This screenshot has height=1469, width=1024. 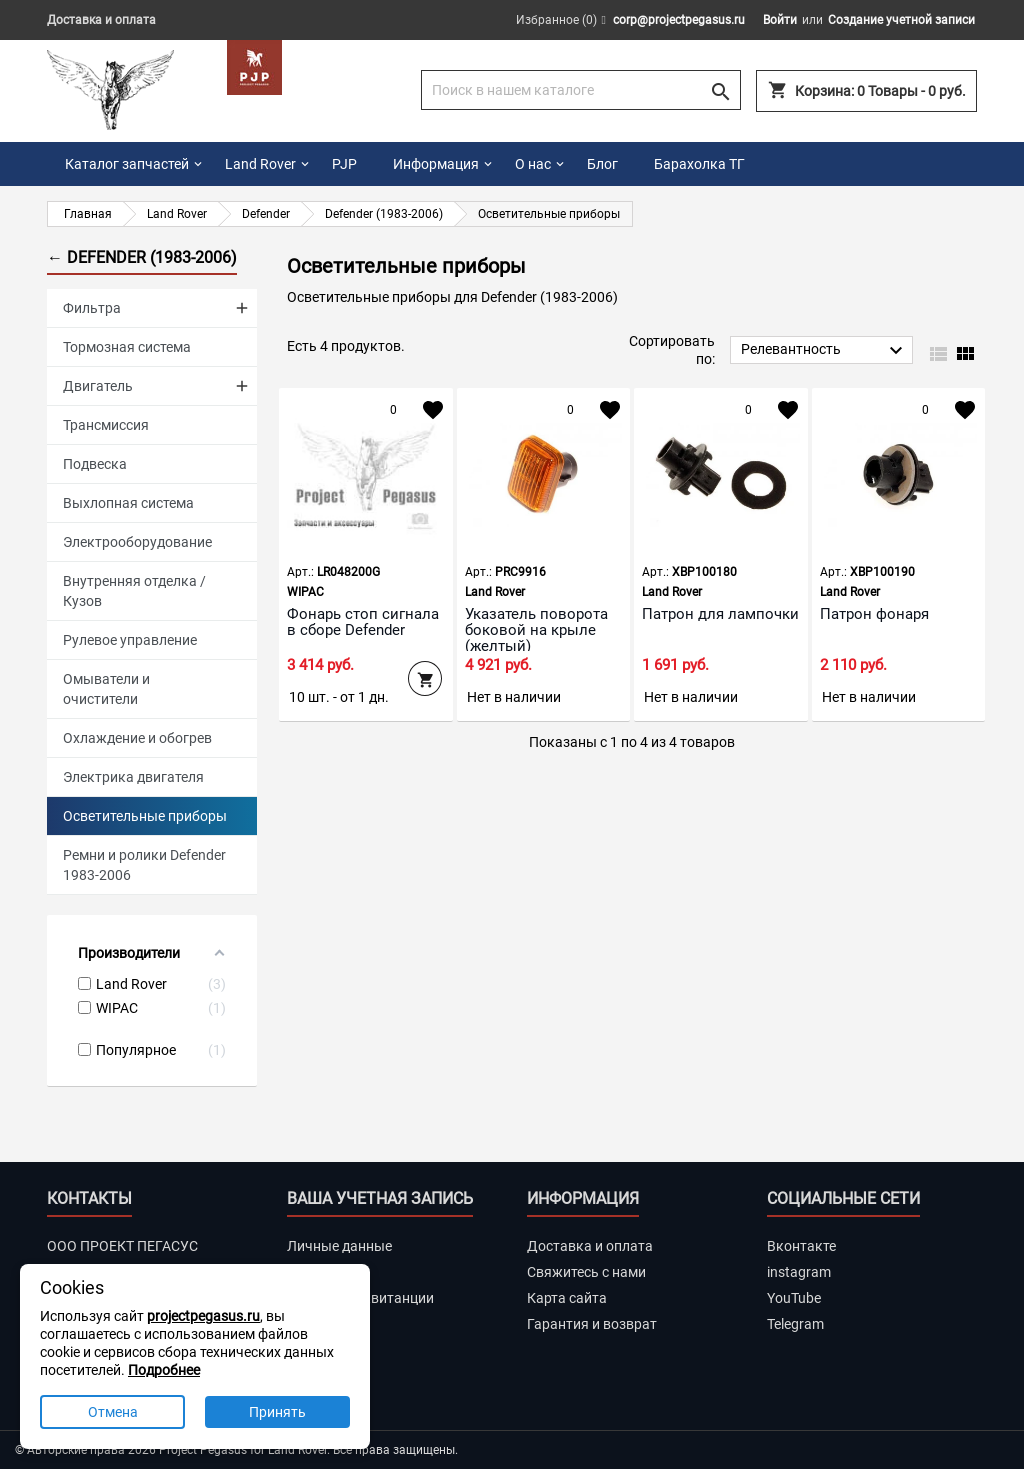 What do you see at coordinates (720, 614) in the screenshot?
I see `Патрон для лампочки` at bounding box center [720, 614].